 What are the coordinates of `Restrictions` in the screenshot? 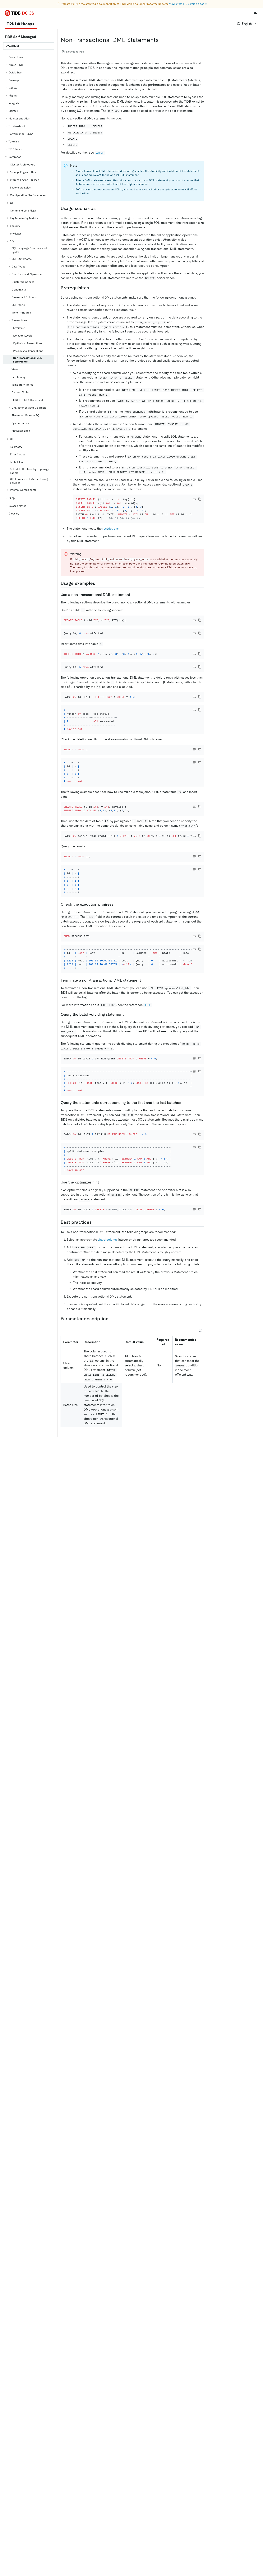 It's located at (219, 129).